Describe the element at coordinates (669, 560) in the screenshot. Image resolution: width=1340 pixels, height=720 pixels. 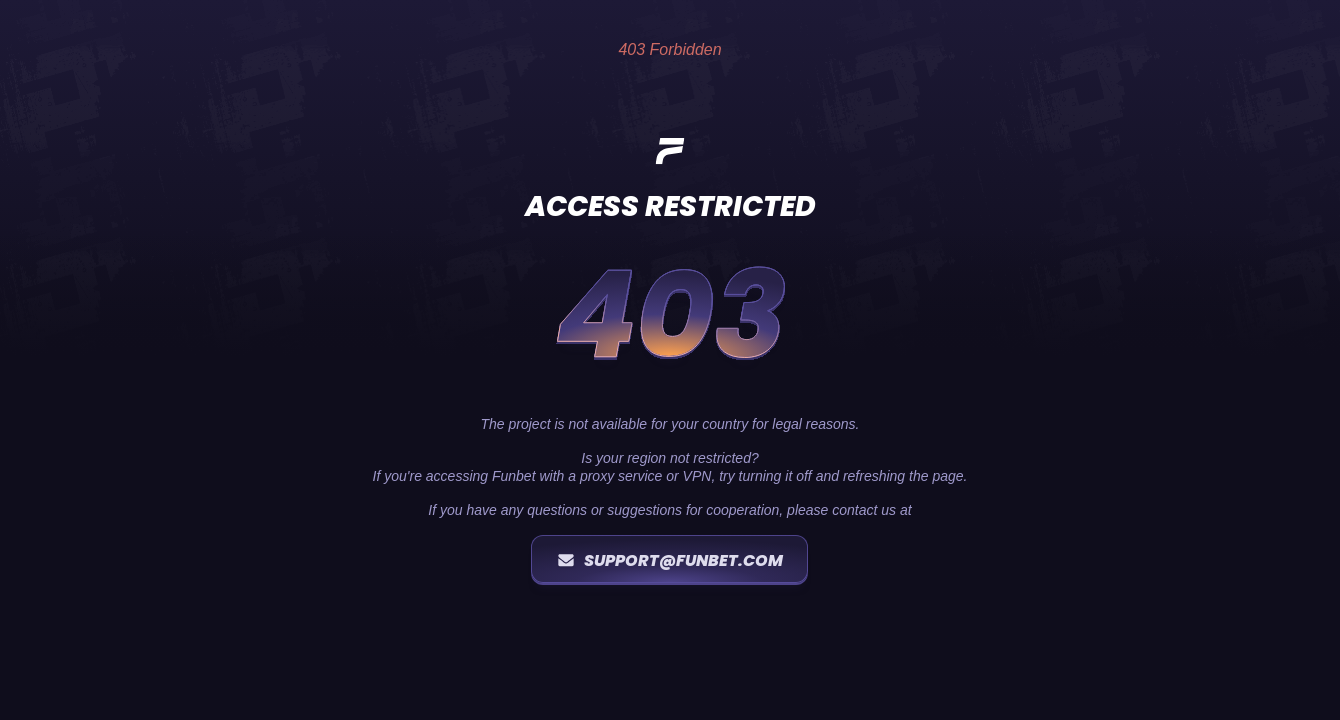
I see `support@funbet.com` at that location.